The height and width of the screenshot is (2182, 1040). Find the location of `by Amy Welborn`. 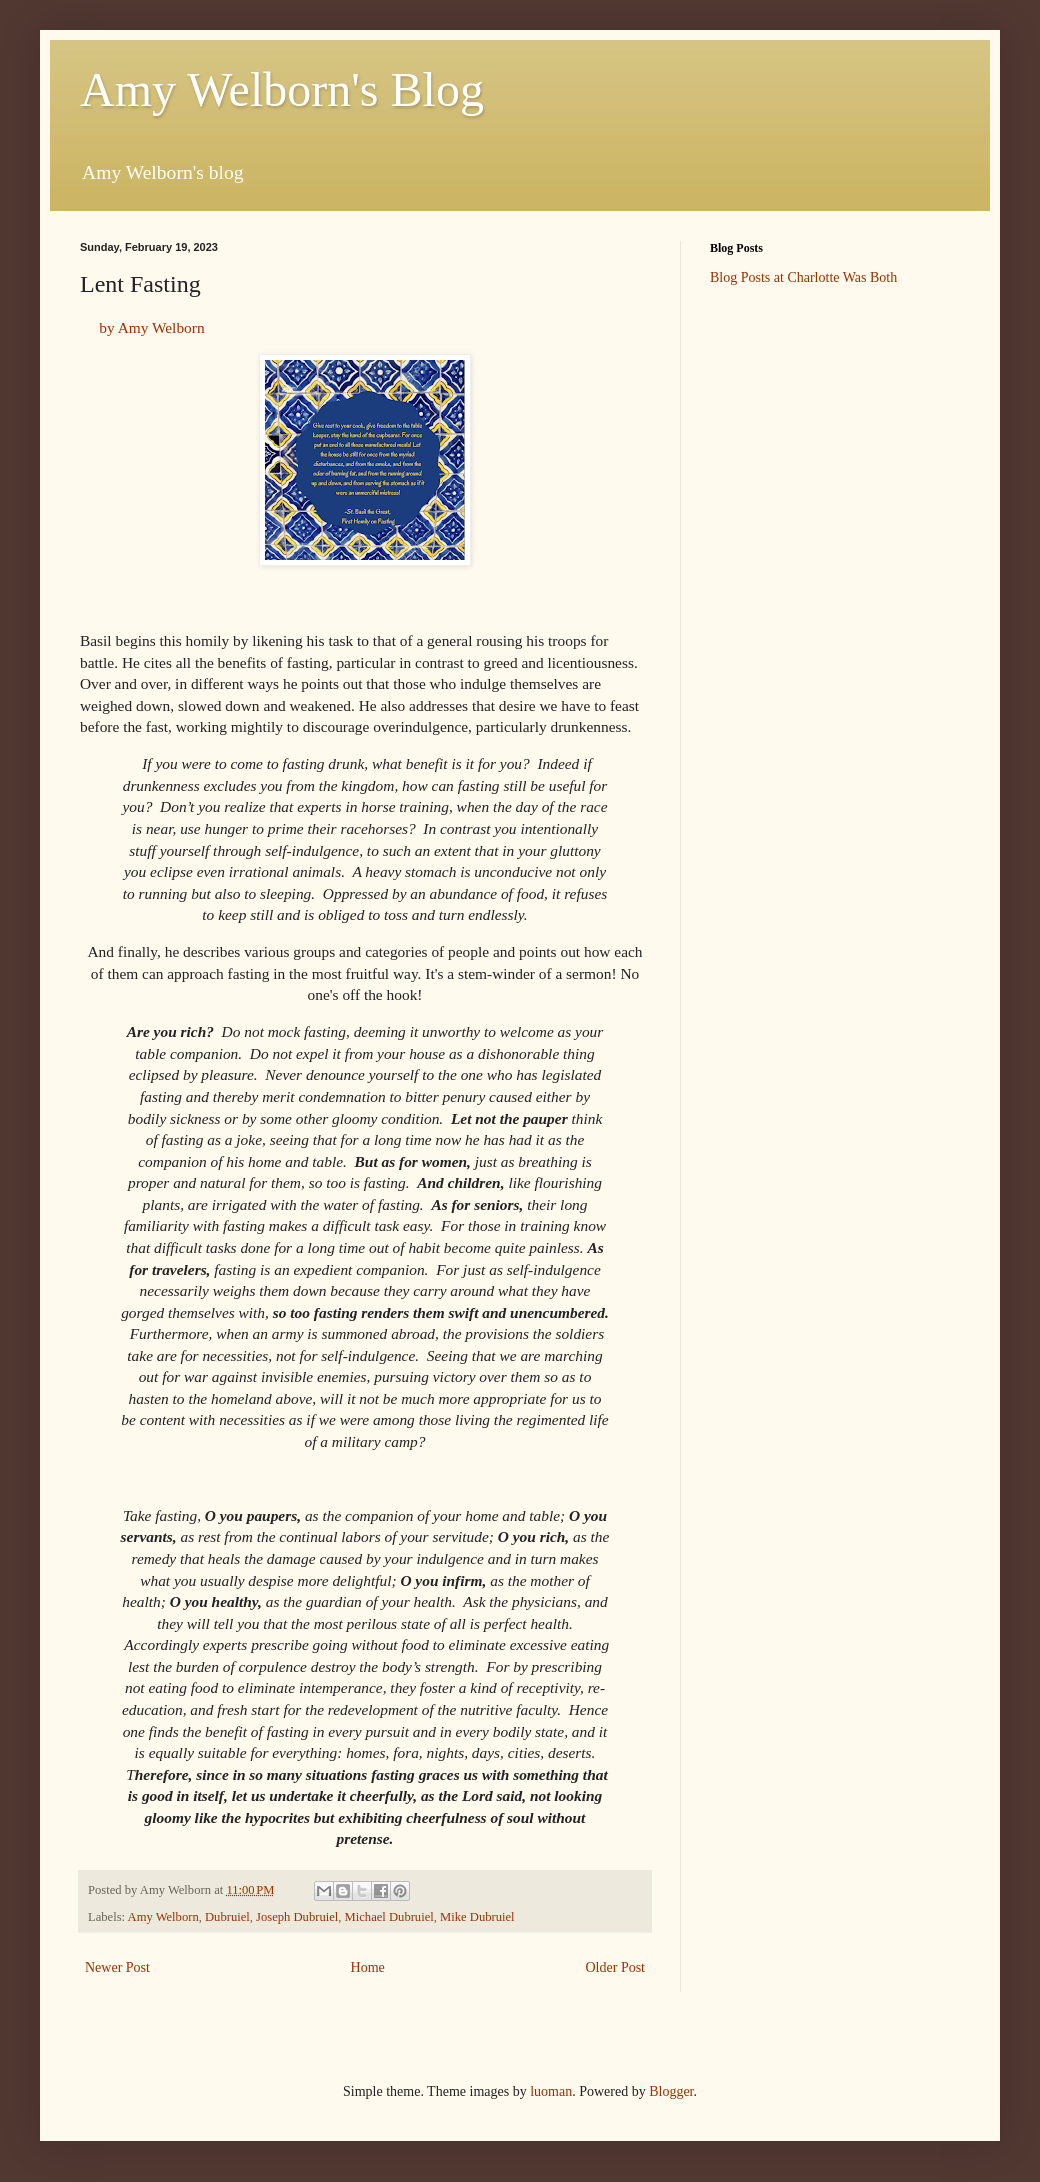

by Amy Welborn is located at coordinates (149, 327).